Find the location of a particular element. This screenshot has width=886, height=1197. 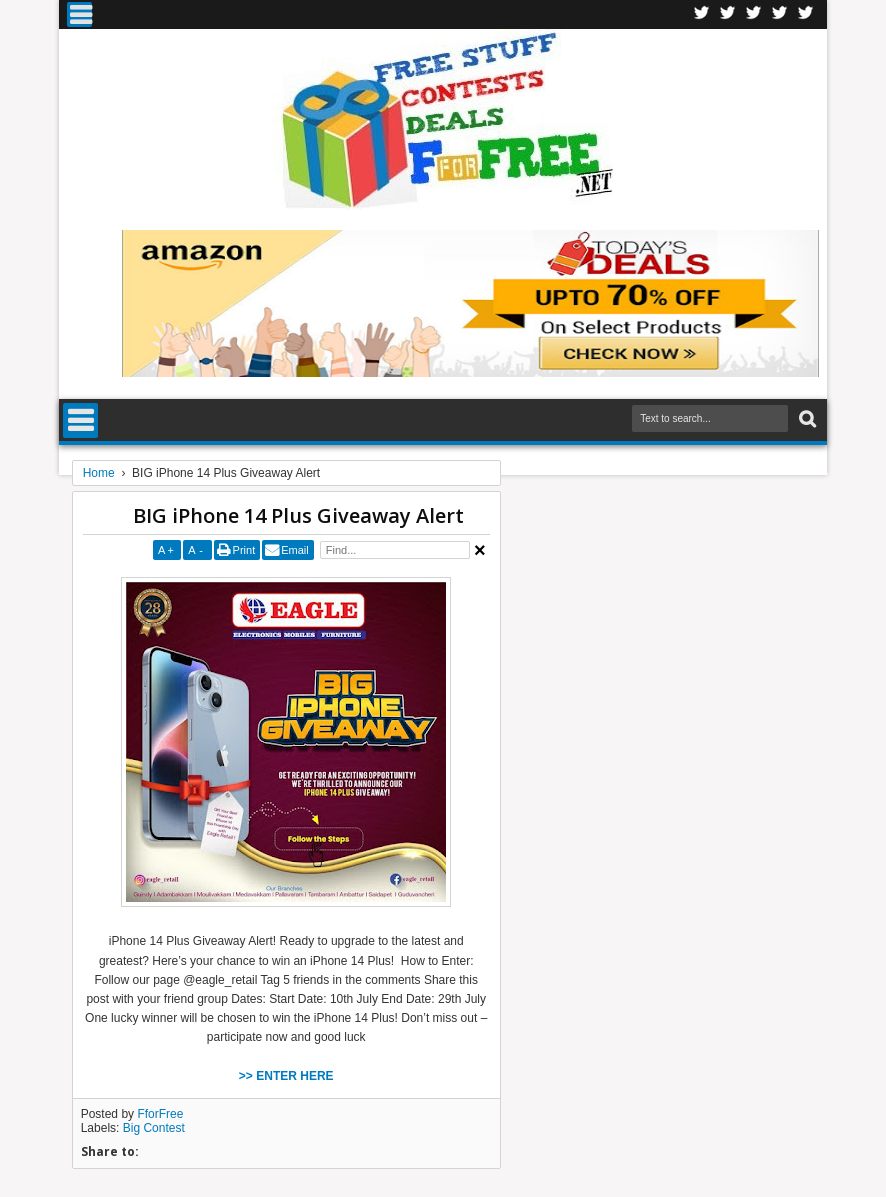

Search is located at coordinates (805, 419).